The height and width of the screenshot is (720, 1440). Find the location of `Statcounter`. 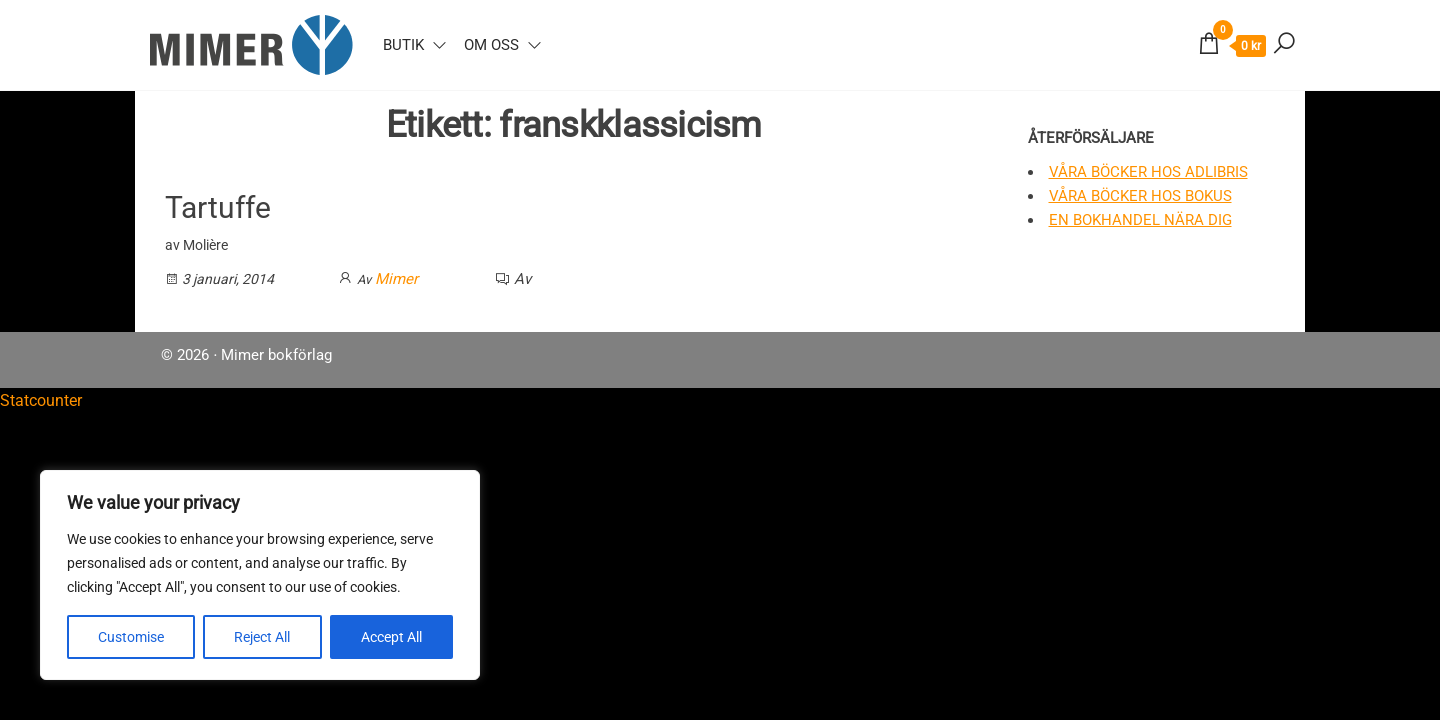

Statcounter is located at coordinates (41, 400).